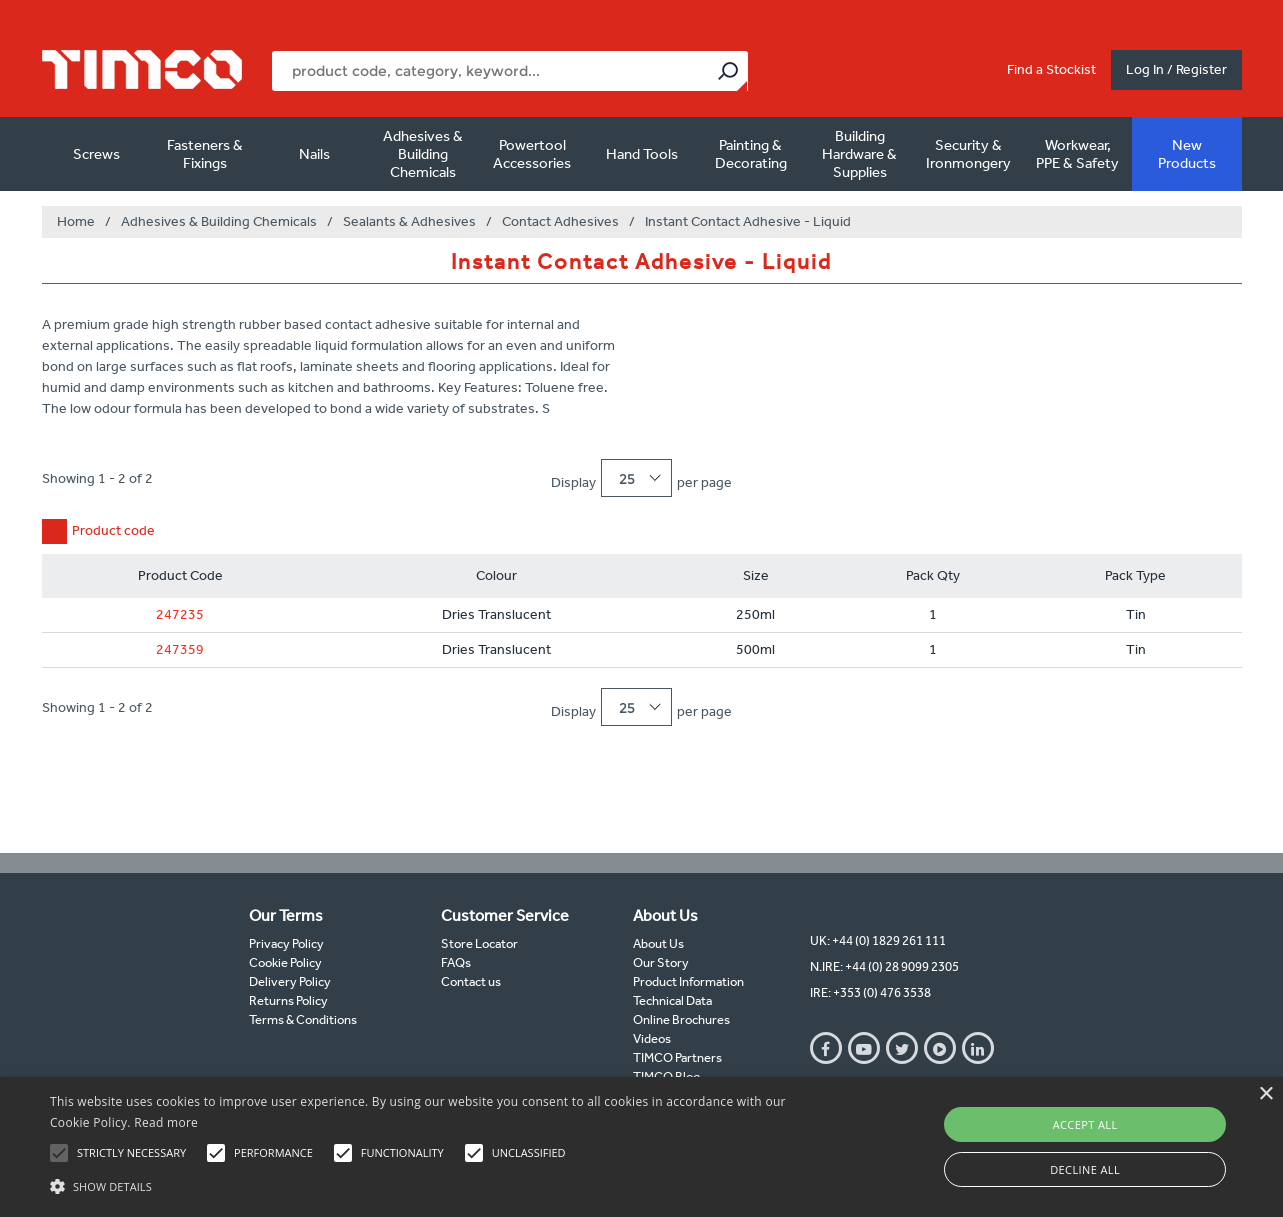 This screenshot has height=1217, width=1283. I want to click on Store Locator, so click(479, 943).